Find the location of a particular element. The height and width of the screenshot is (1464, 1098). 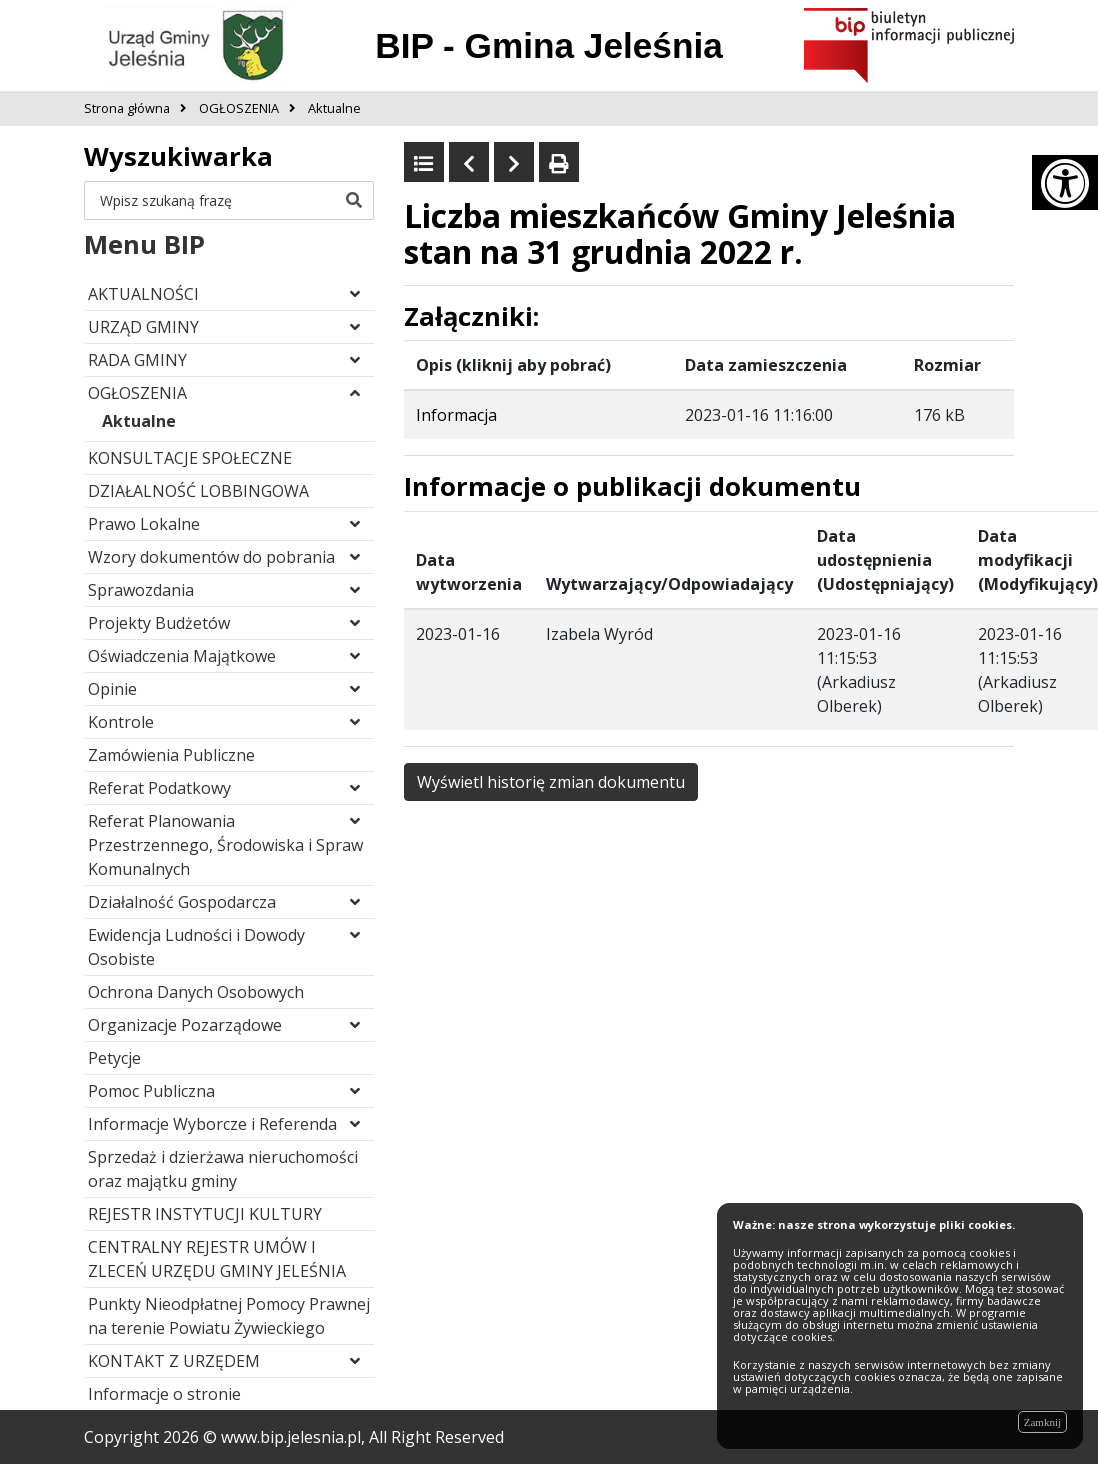

Referat Planowania Przestrzennego, Środowiska i Spraw Komunalnych is located at coordinates (225, 845).